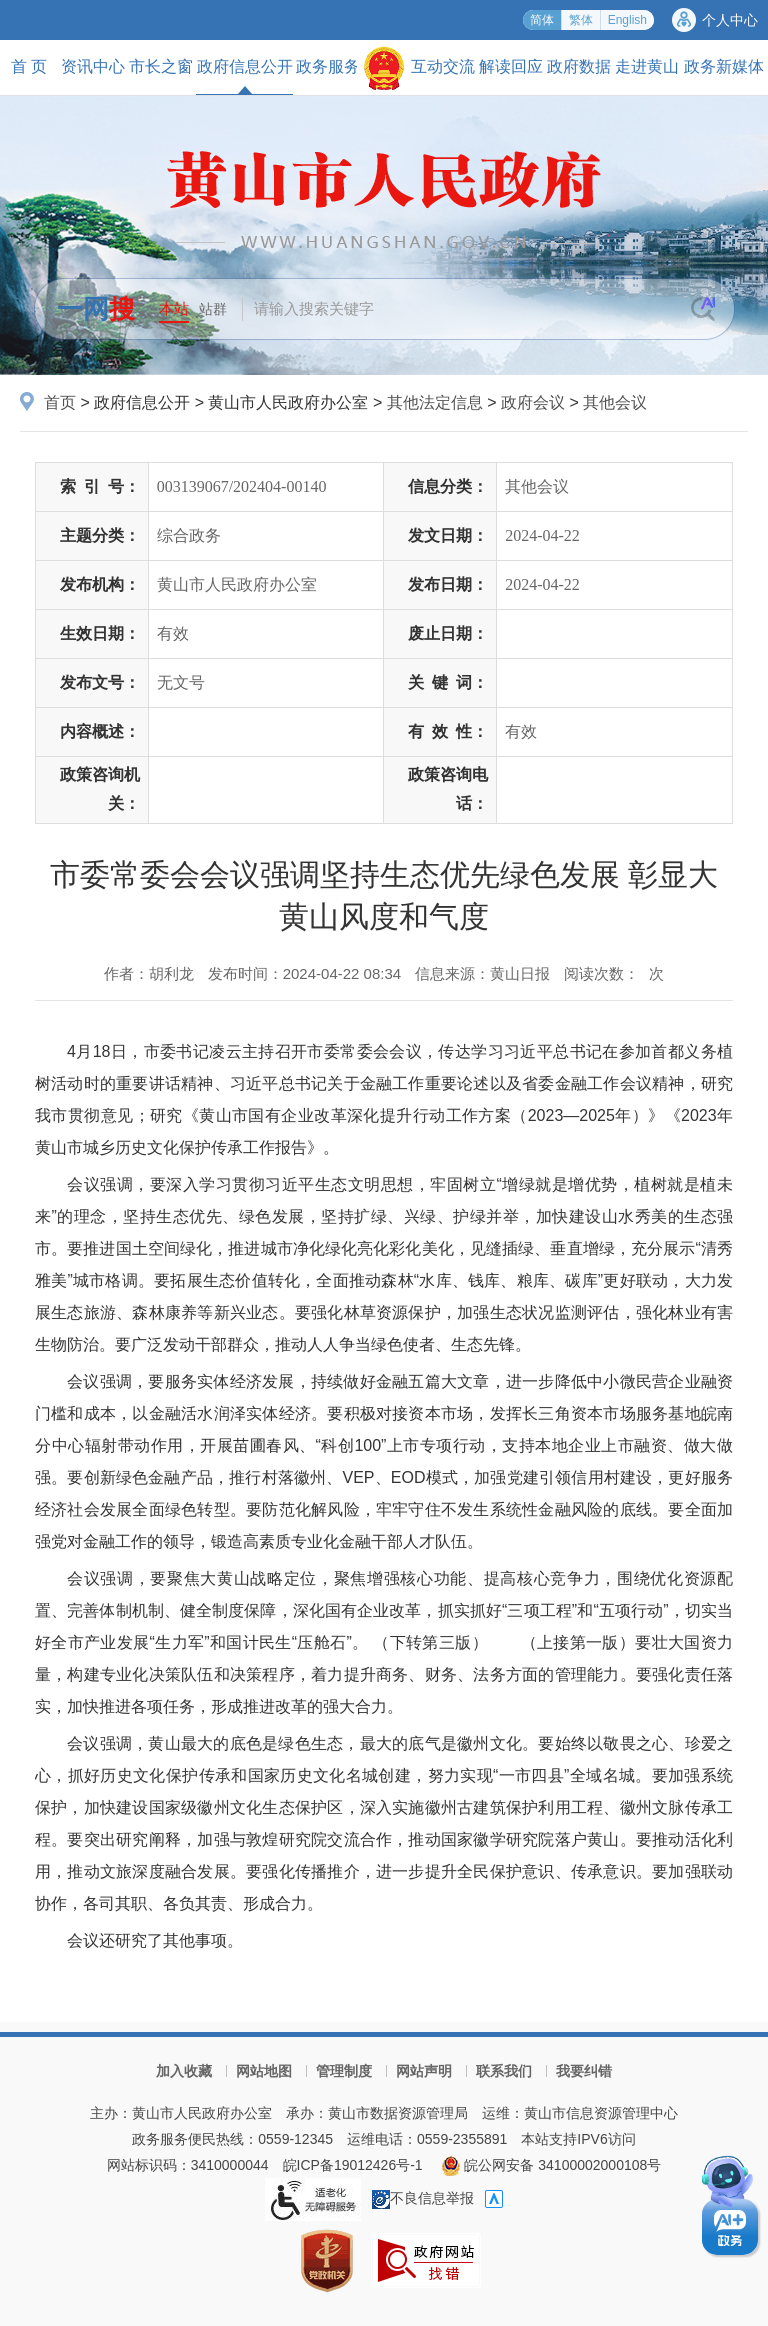  Describe the element at coordinates (551, 2165) in the screenshot. I see `皖公网安备 34100002000108号` at that location.